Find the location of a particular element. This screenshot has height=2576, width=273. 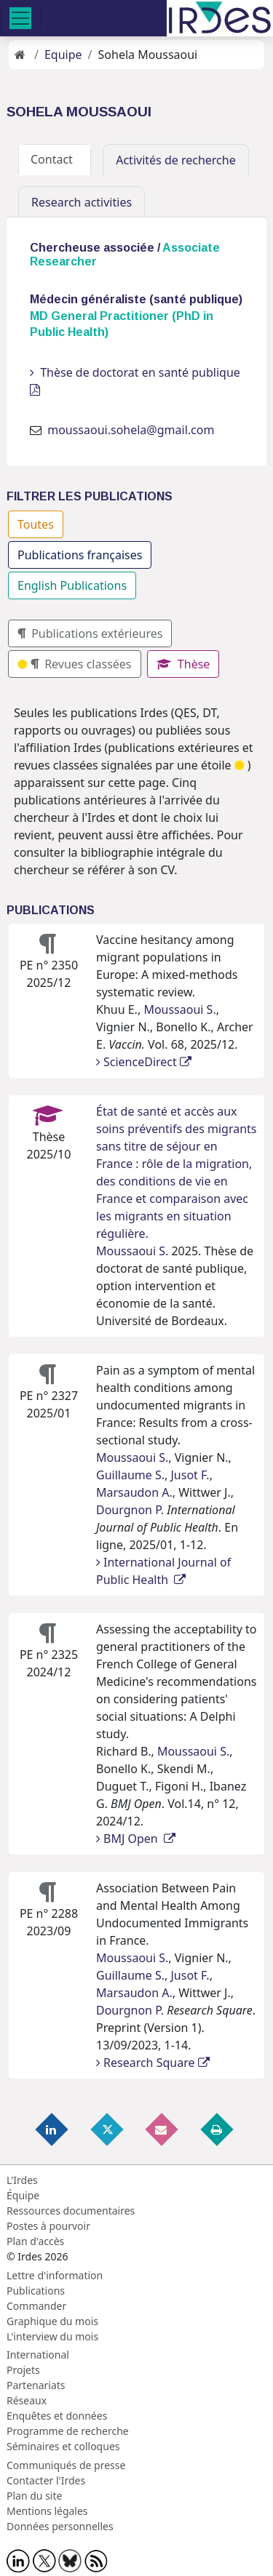

Moussaoui S. is located at coordinates (179, 1009).